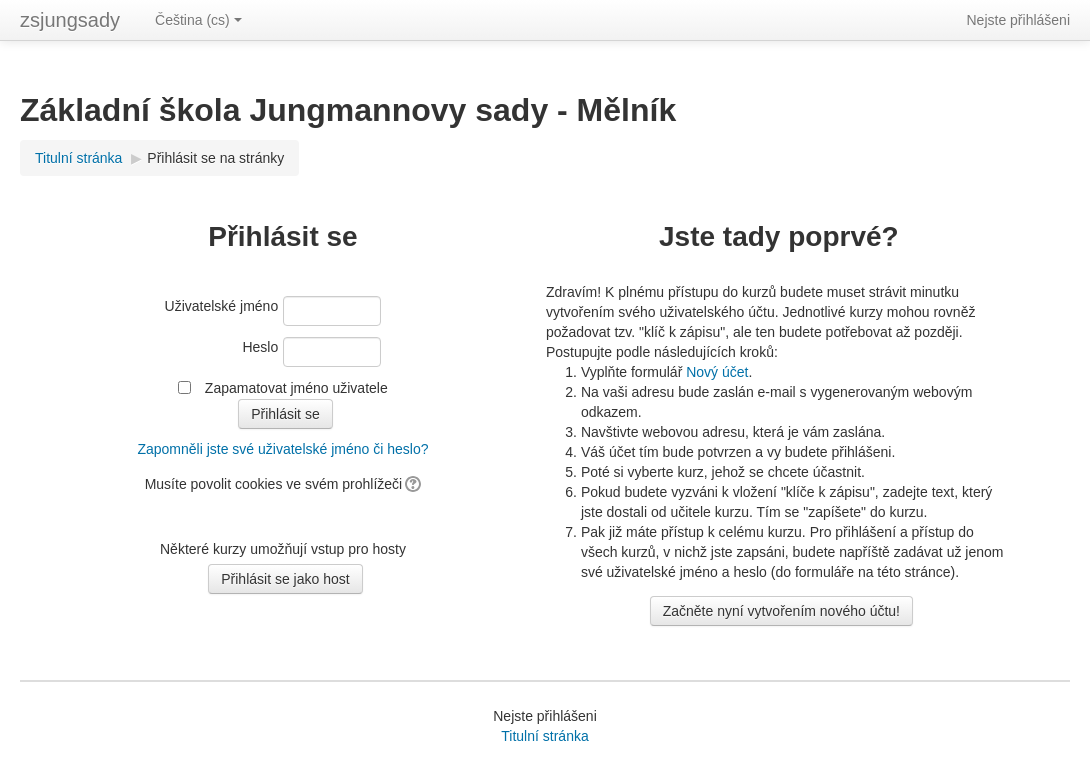 The height and width of the screenshot is (760, 1090). What do you see at coordinates (296, 388) in the screenshot?
I see `Zapamatovat jméno uživatele` at bounding box center [296, 388].